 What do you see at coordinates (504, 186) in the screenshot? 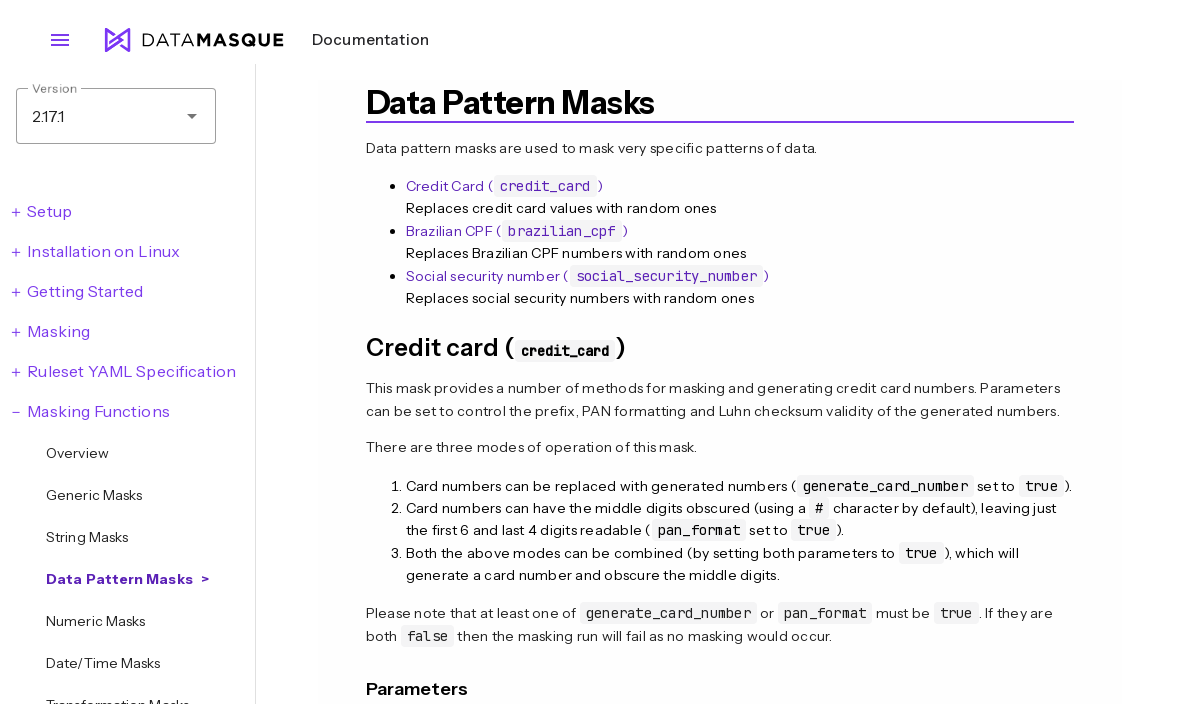
I see `Credit Card ()` at bounding box center [504, 186].